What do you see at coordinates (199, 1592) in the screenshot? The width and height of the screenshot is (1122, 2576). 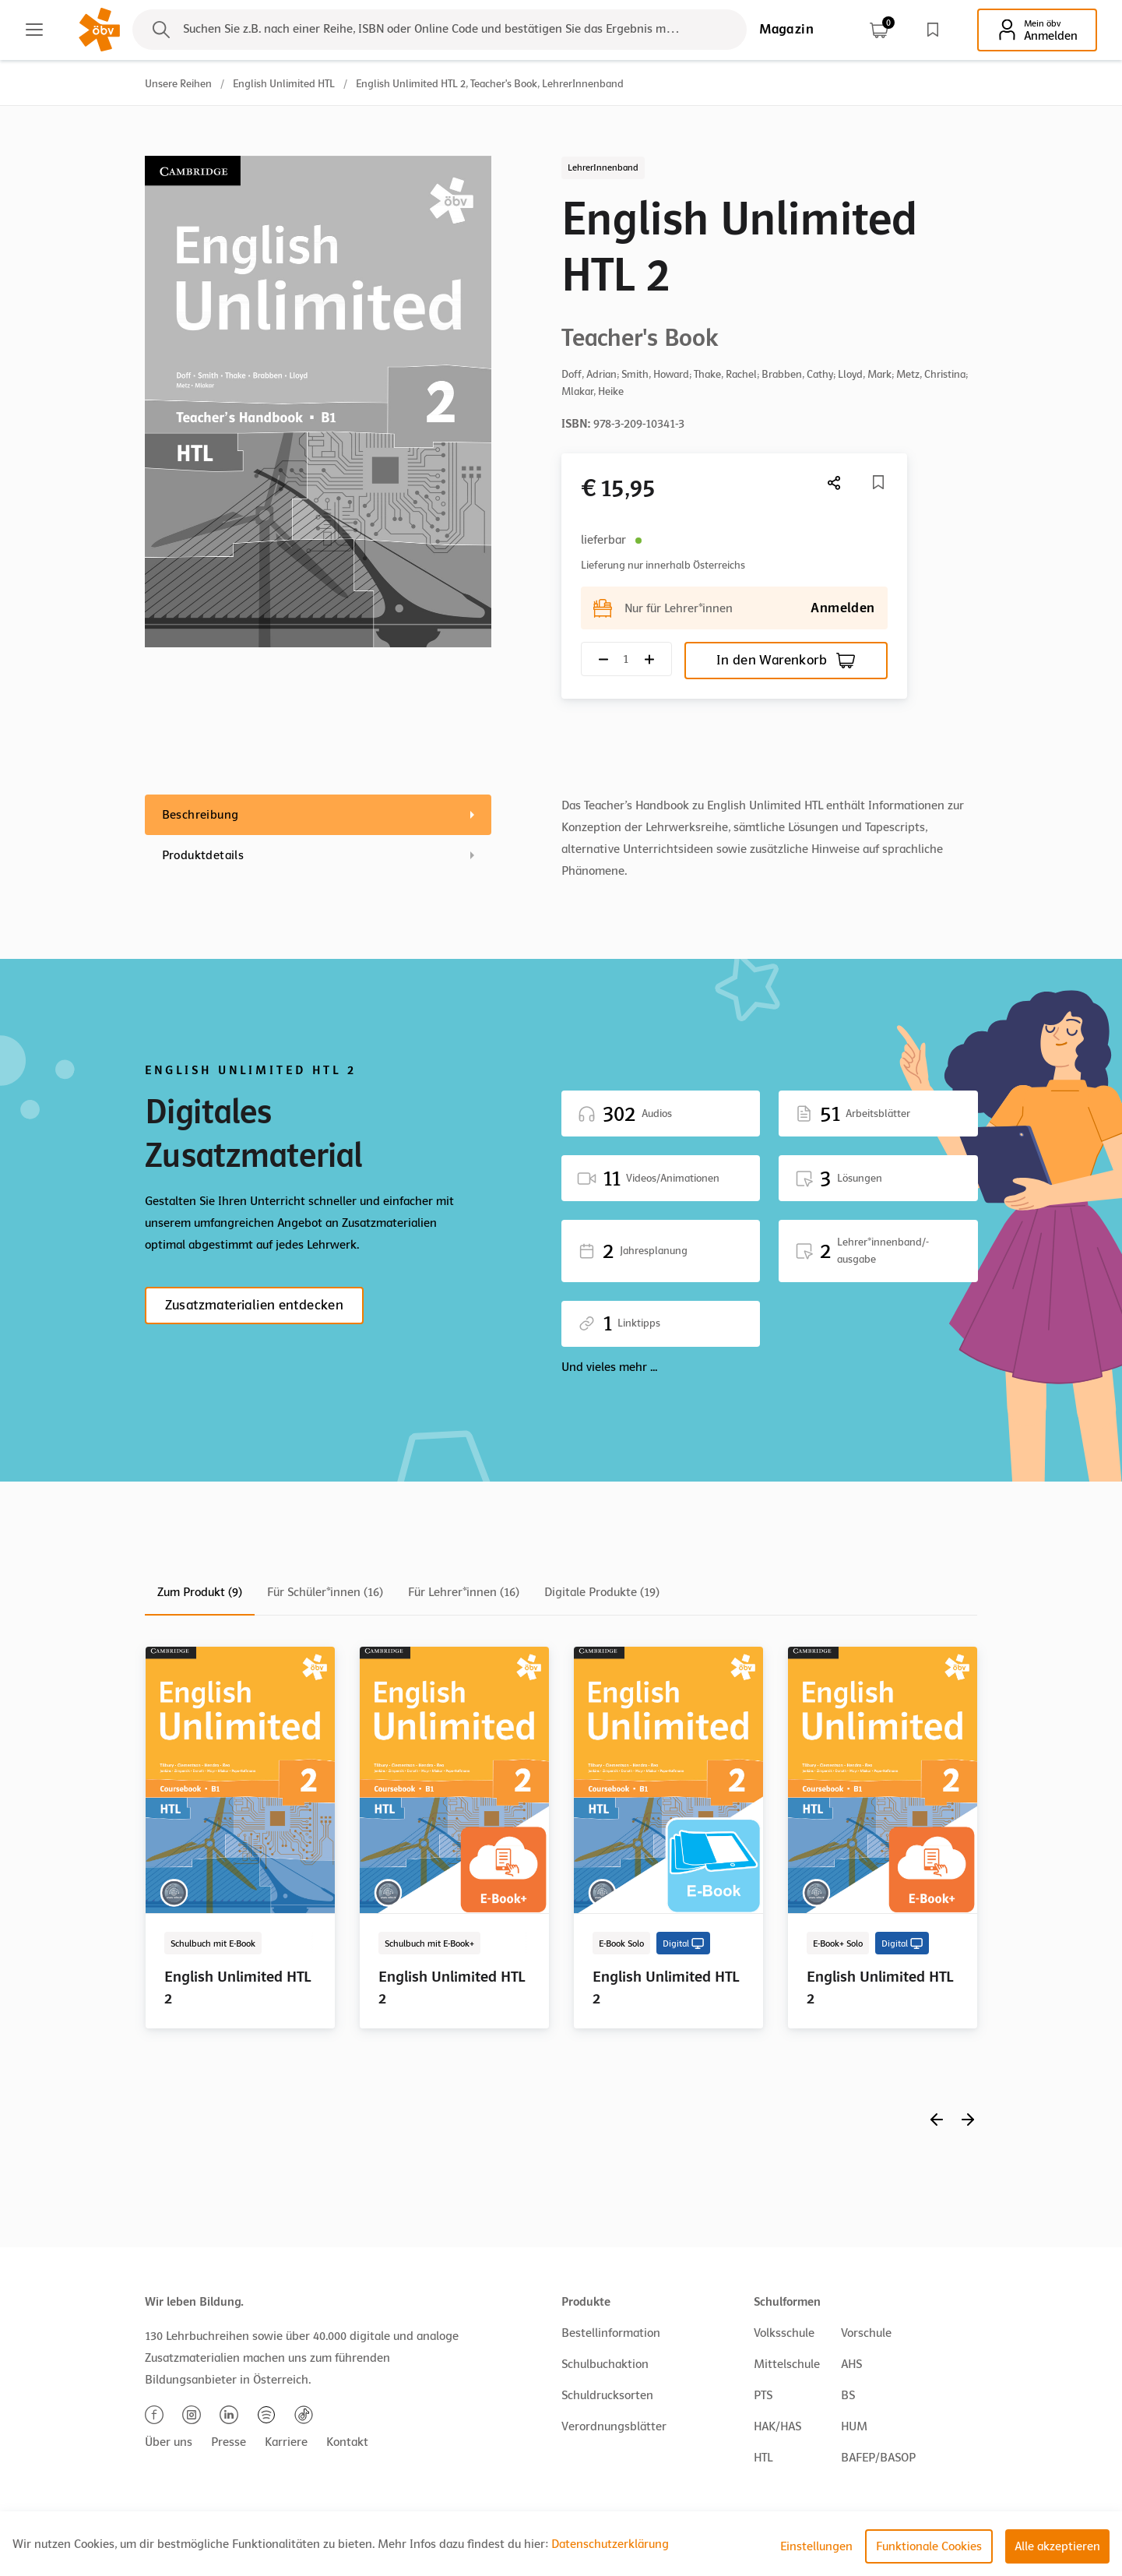 I see `Zum Produkt (9)` at bounding box center [199, 1592].